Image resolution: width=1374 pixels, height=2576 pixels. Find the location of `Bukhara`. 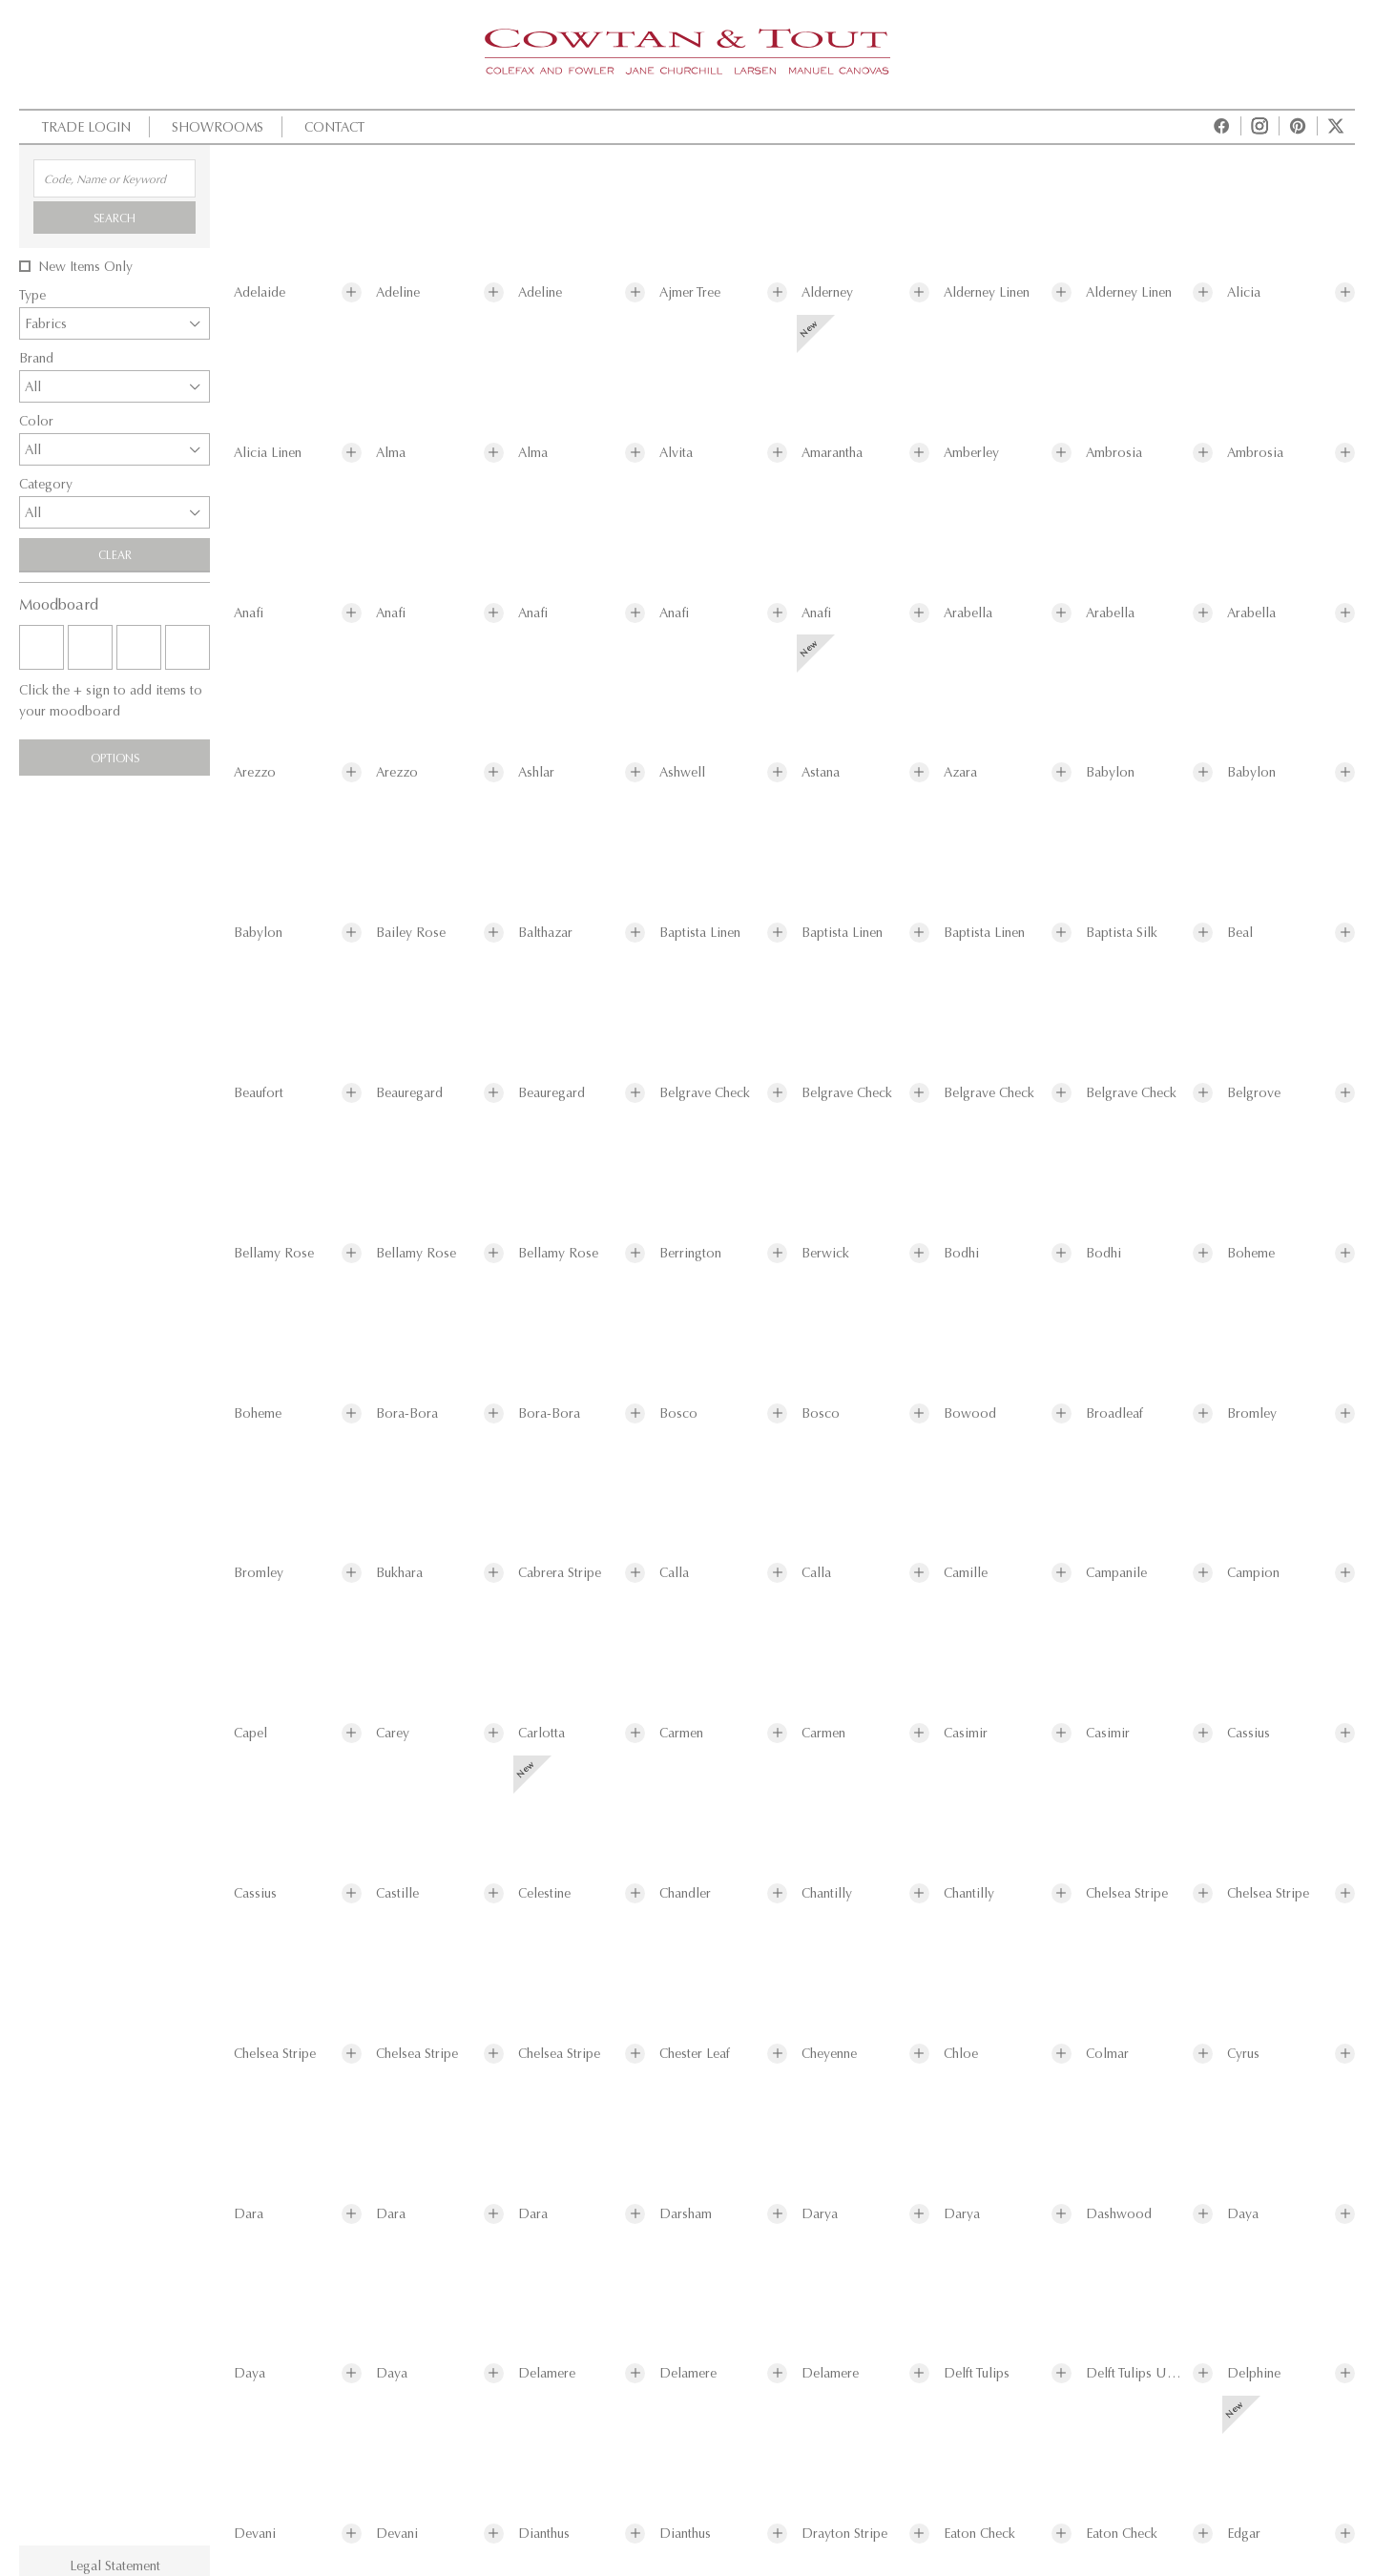

Bukhara is located at coordinates (399, 1573).